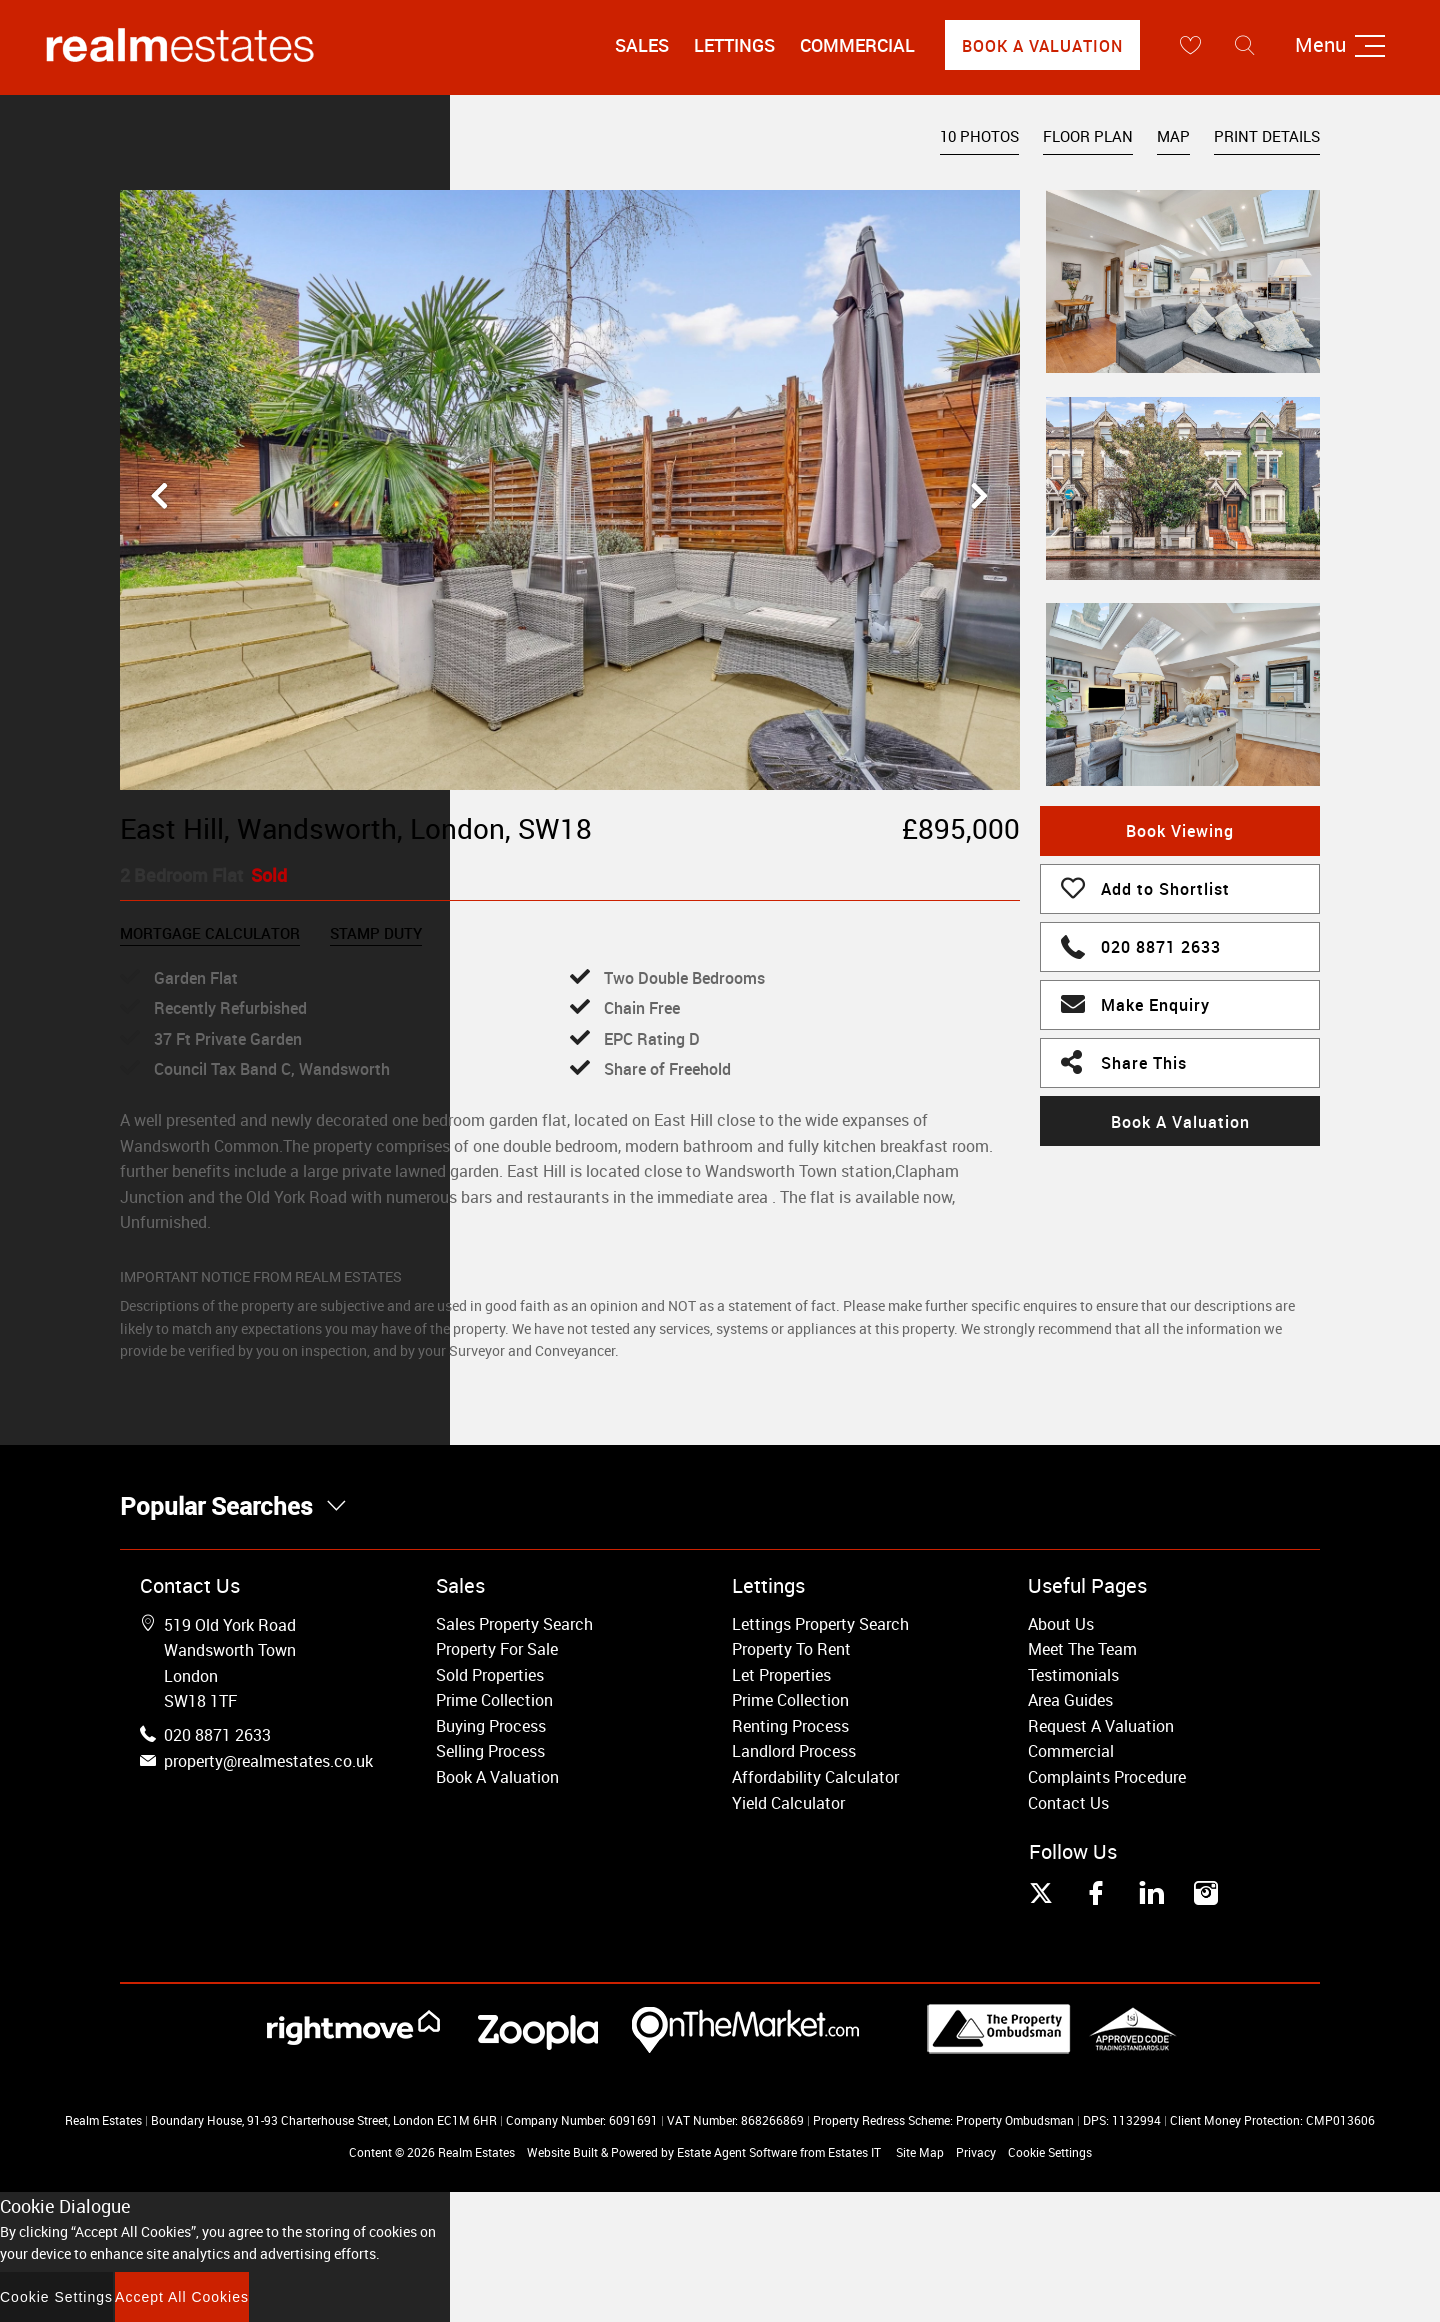  Describe the element at coordinates (734, 45) in the screenshot. I see `Lettings` at that location.